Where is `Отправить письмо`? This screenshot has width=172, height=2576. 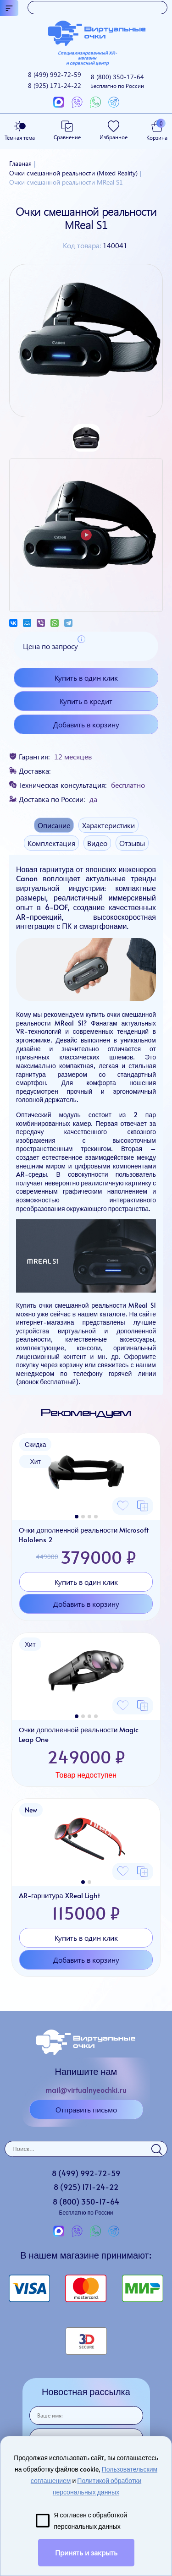
Отправить письмо is located at coordinates (86, 2109).